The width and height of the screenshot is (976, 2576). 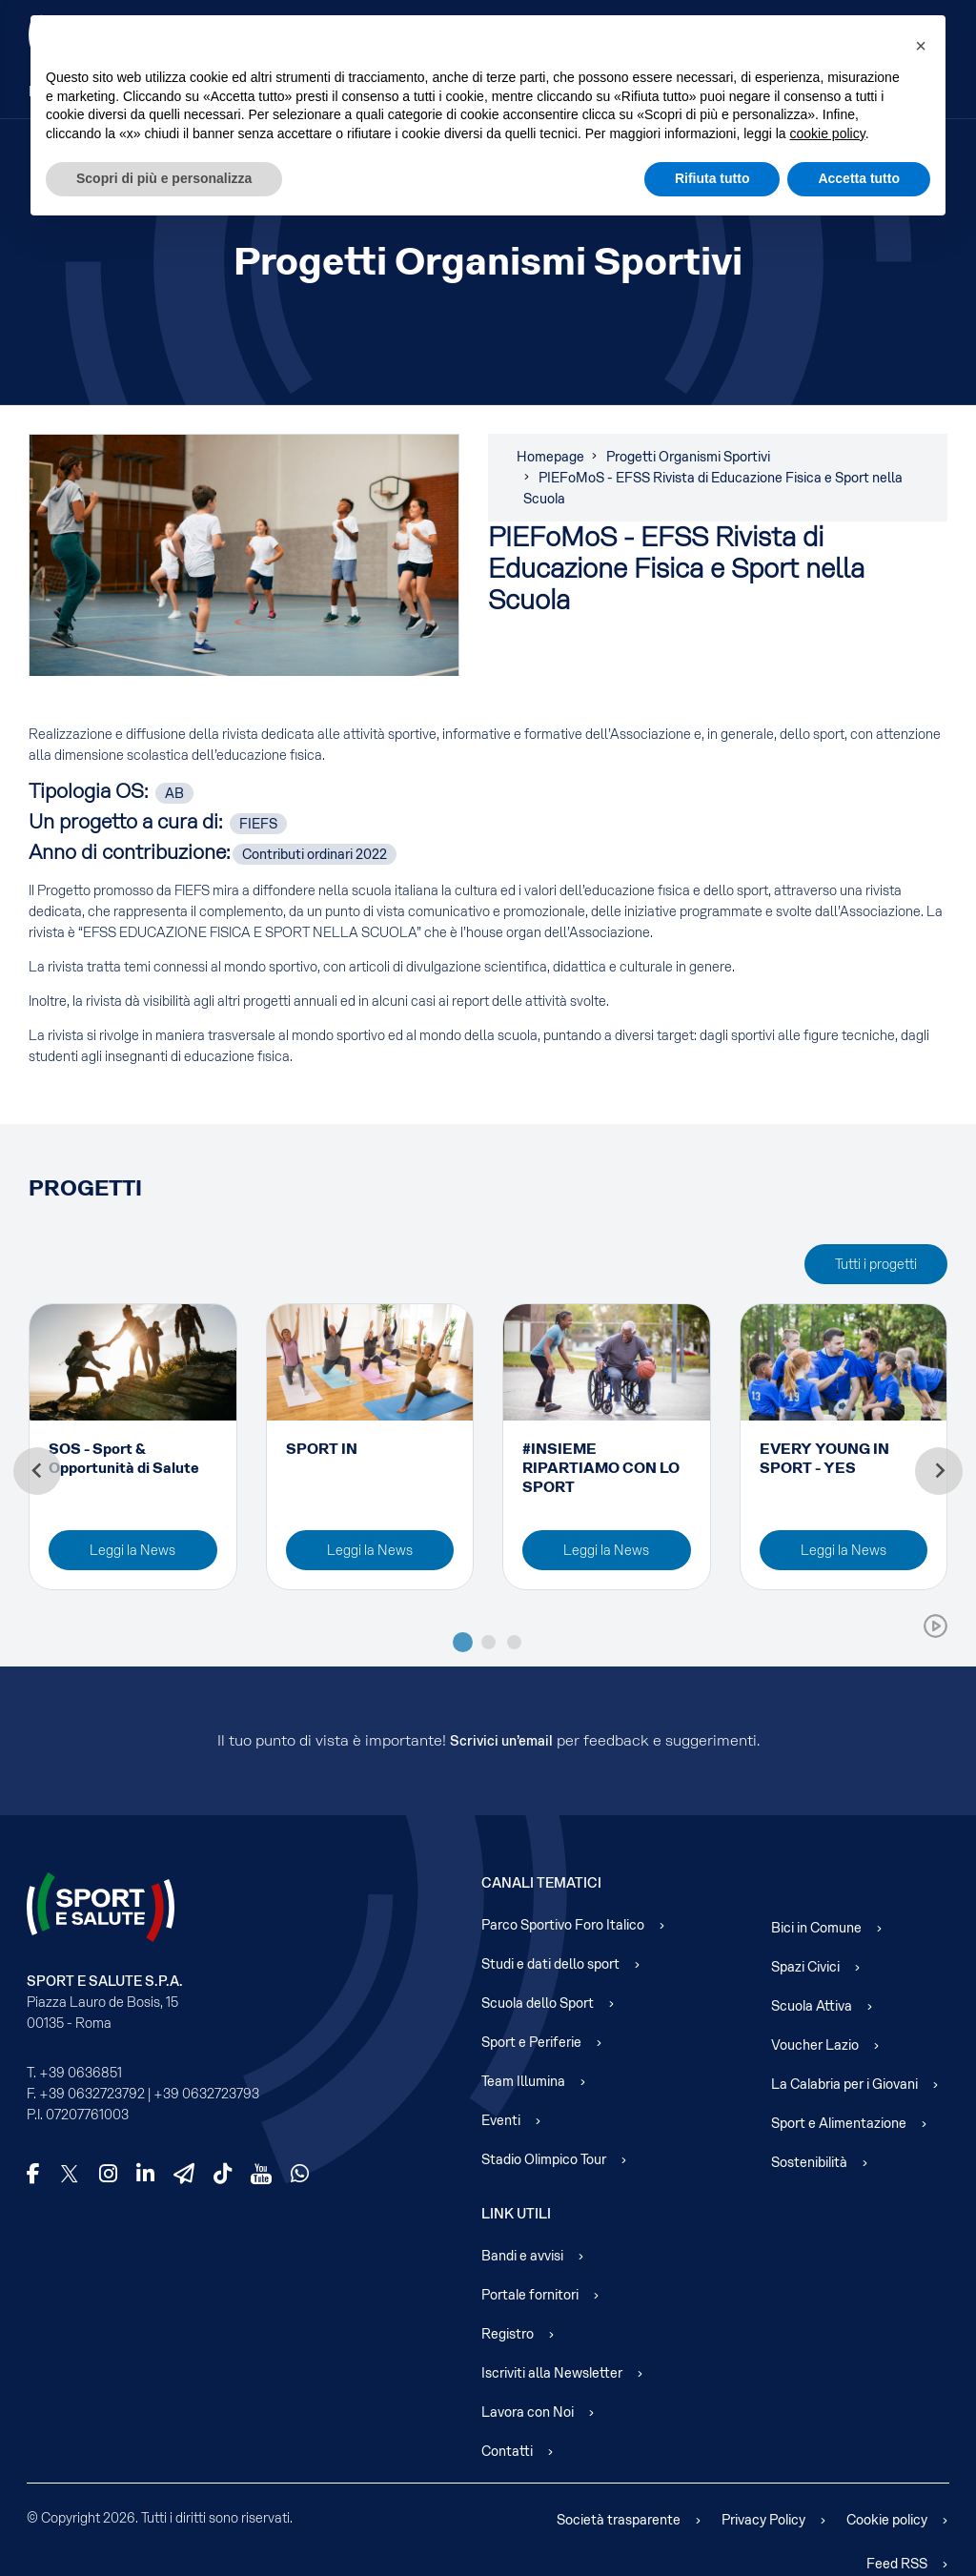 What do you see at coordinates (124, 1458) in the screenshot?
I see `SOS - Sport & Opportunità di Salute` at bounding box center [124, 1458].